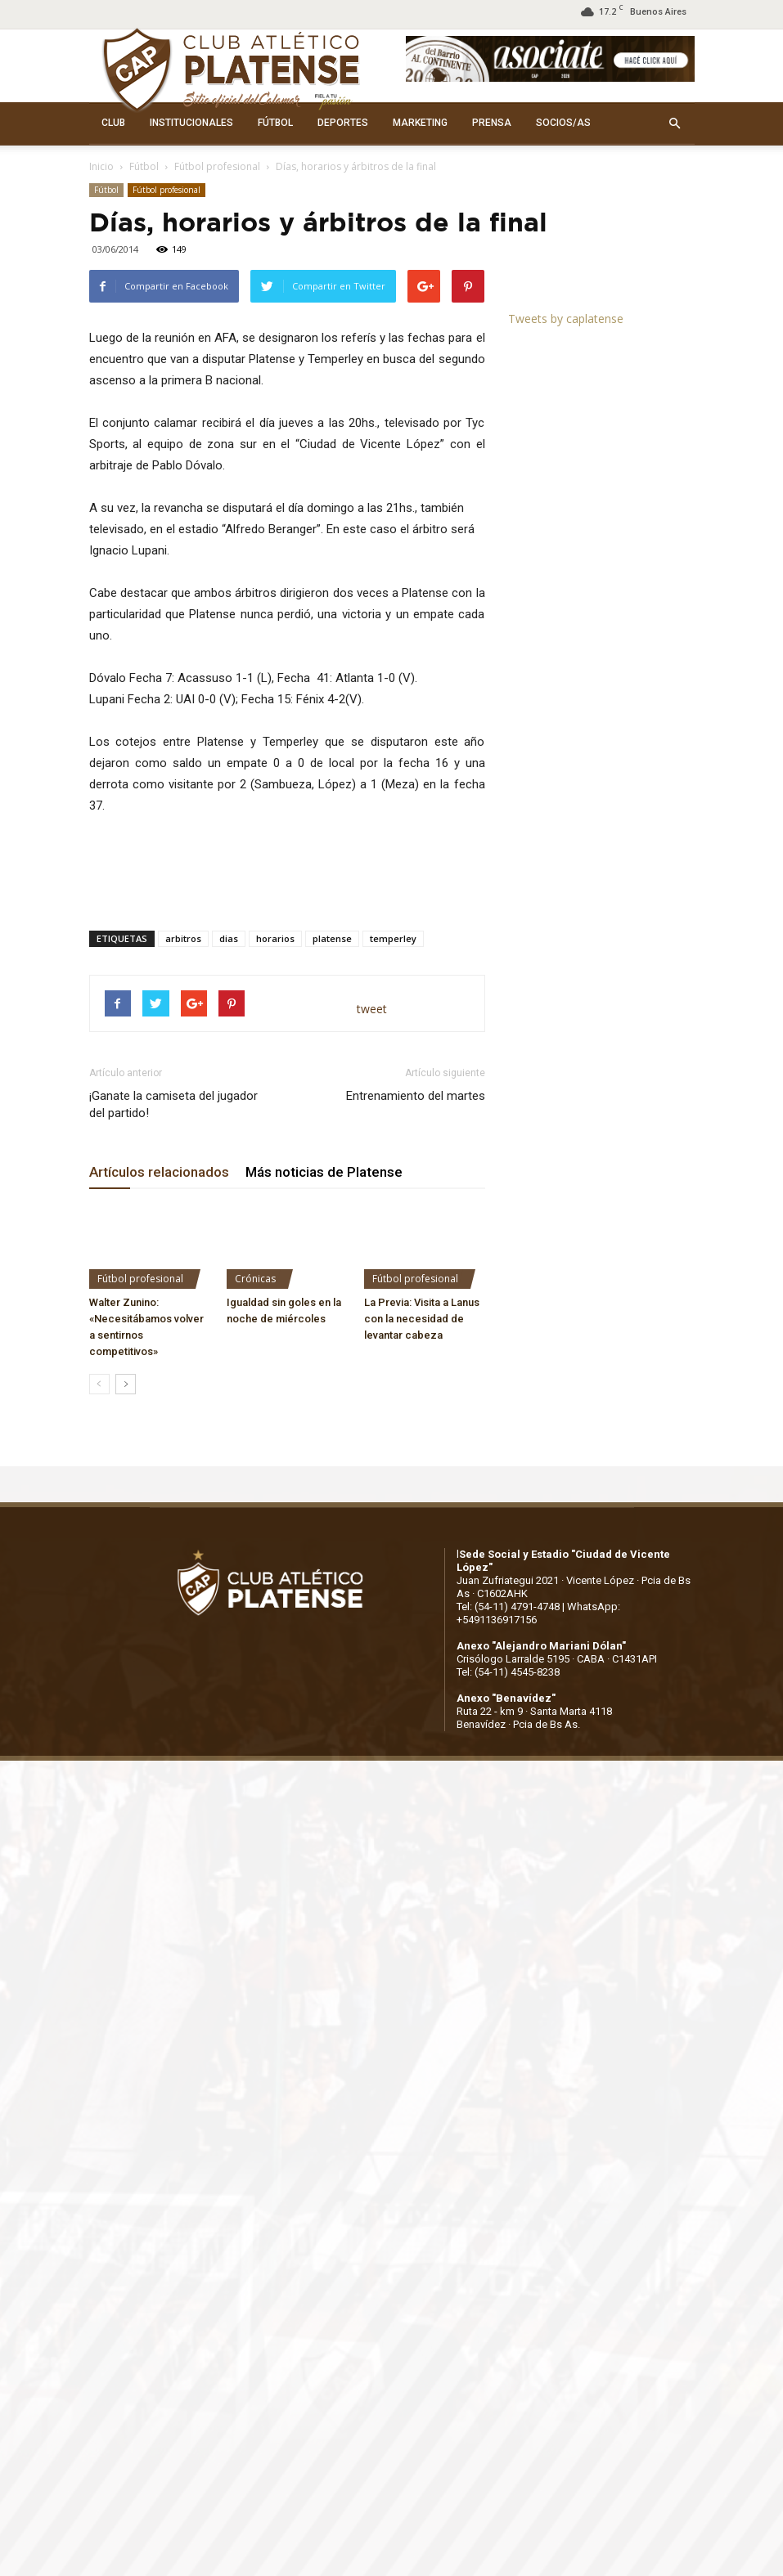 The width and height of the screenshot is (783, 2576). What do you see at coordinates (191, 122) in the screenshot?
I see `INSTITUCIONALES` at bounding box center [191, 122].